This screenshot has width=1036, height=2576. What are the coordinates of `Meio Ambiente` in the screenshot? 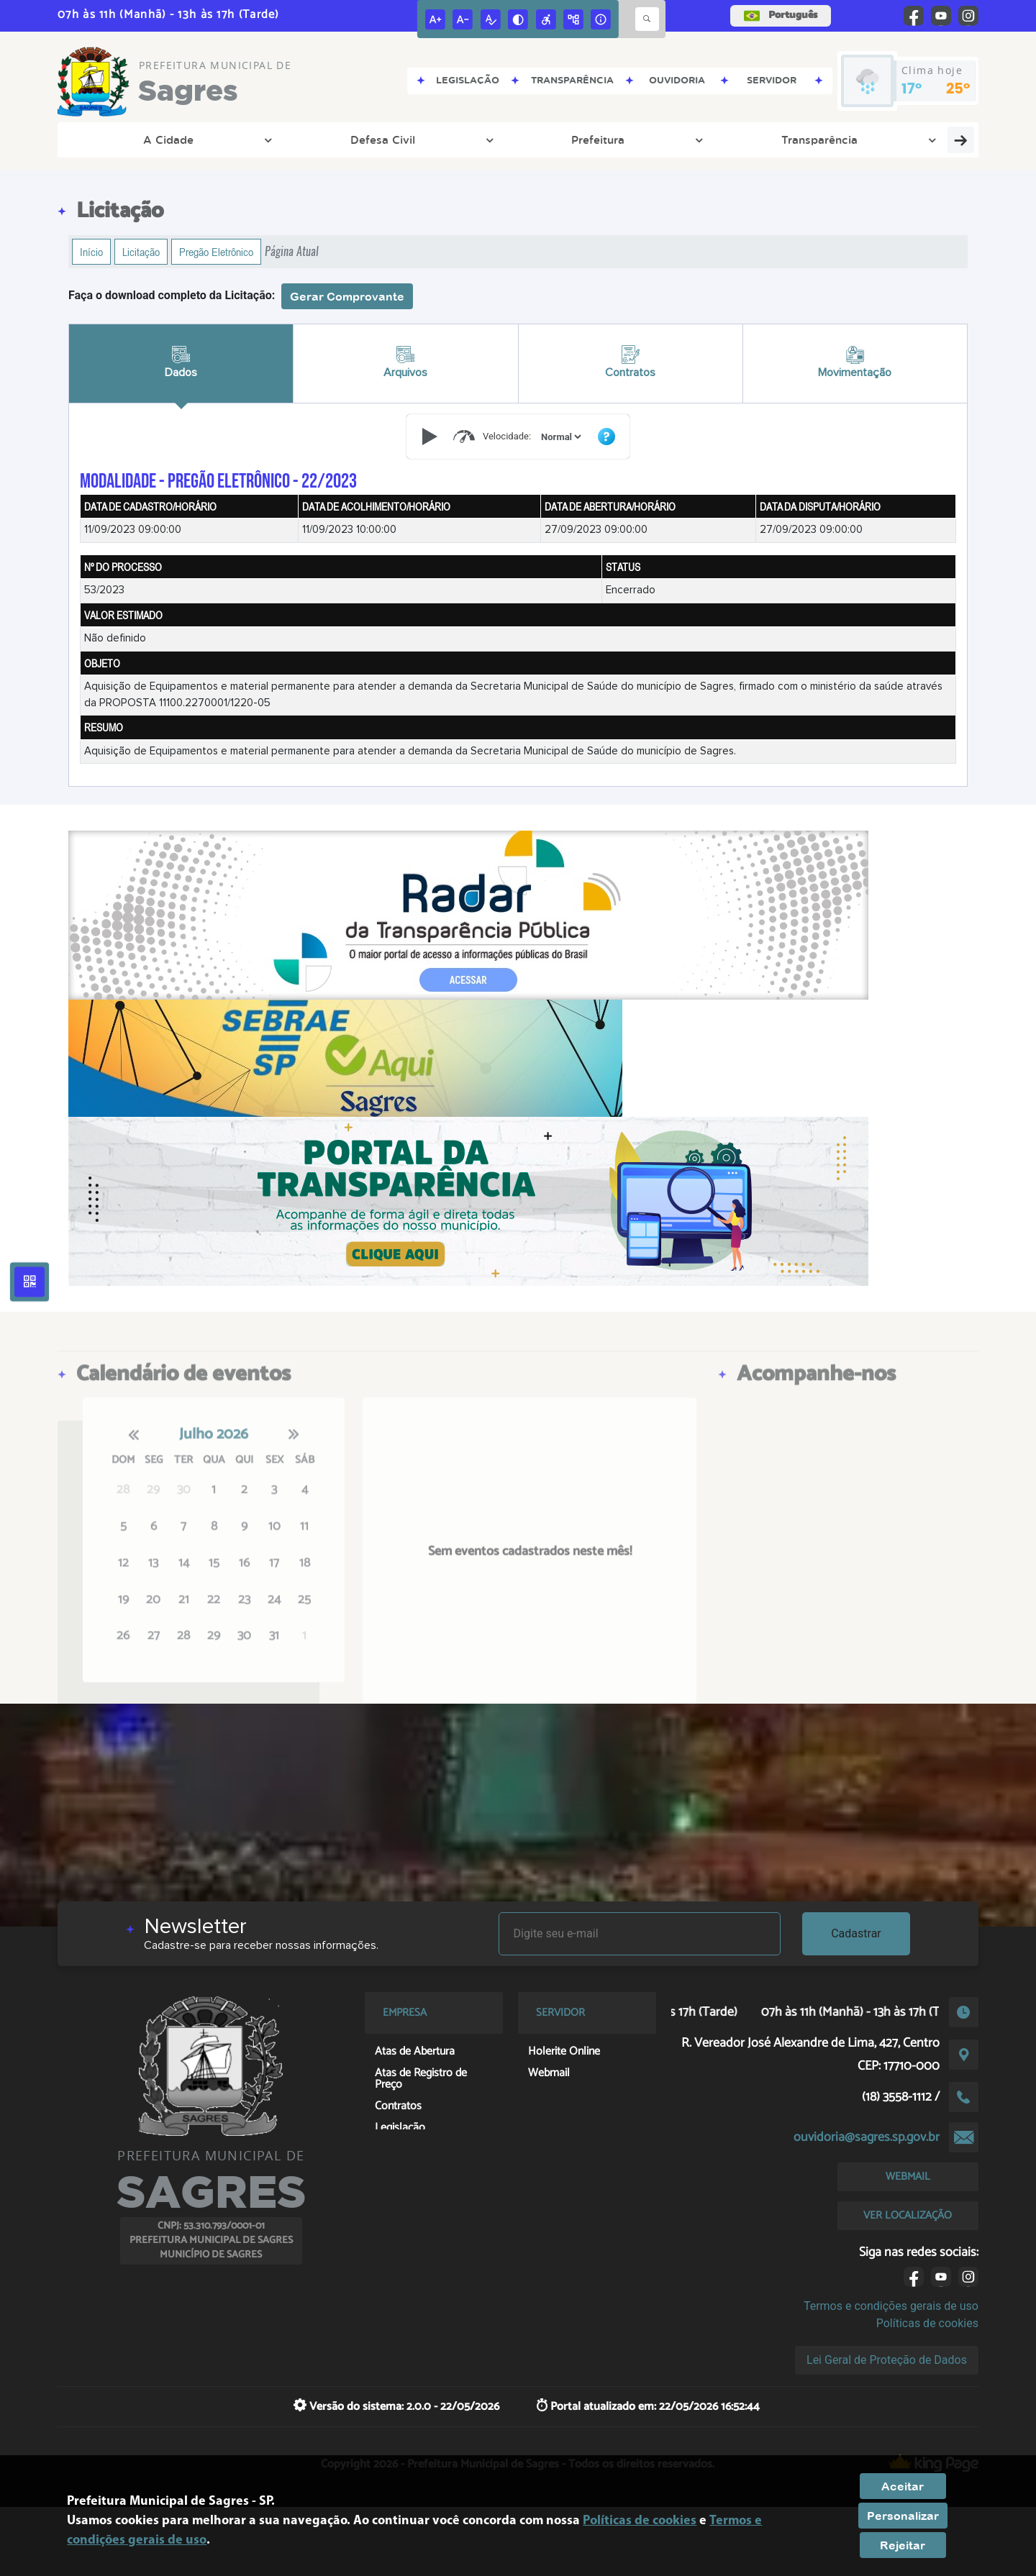 It's located at (482, 139).